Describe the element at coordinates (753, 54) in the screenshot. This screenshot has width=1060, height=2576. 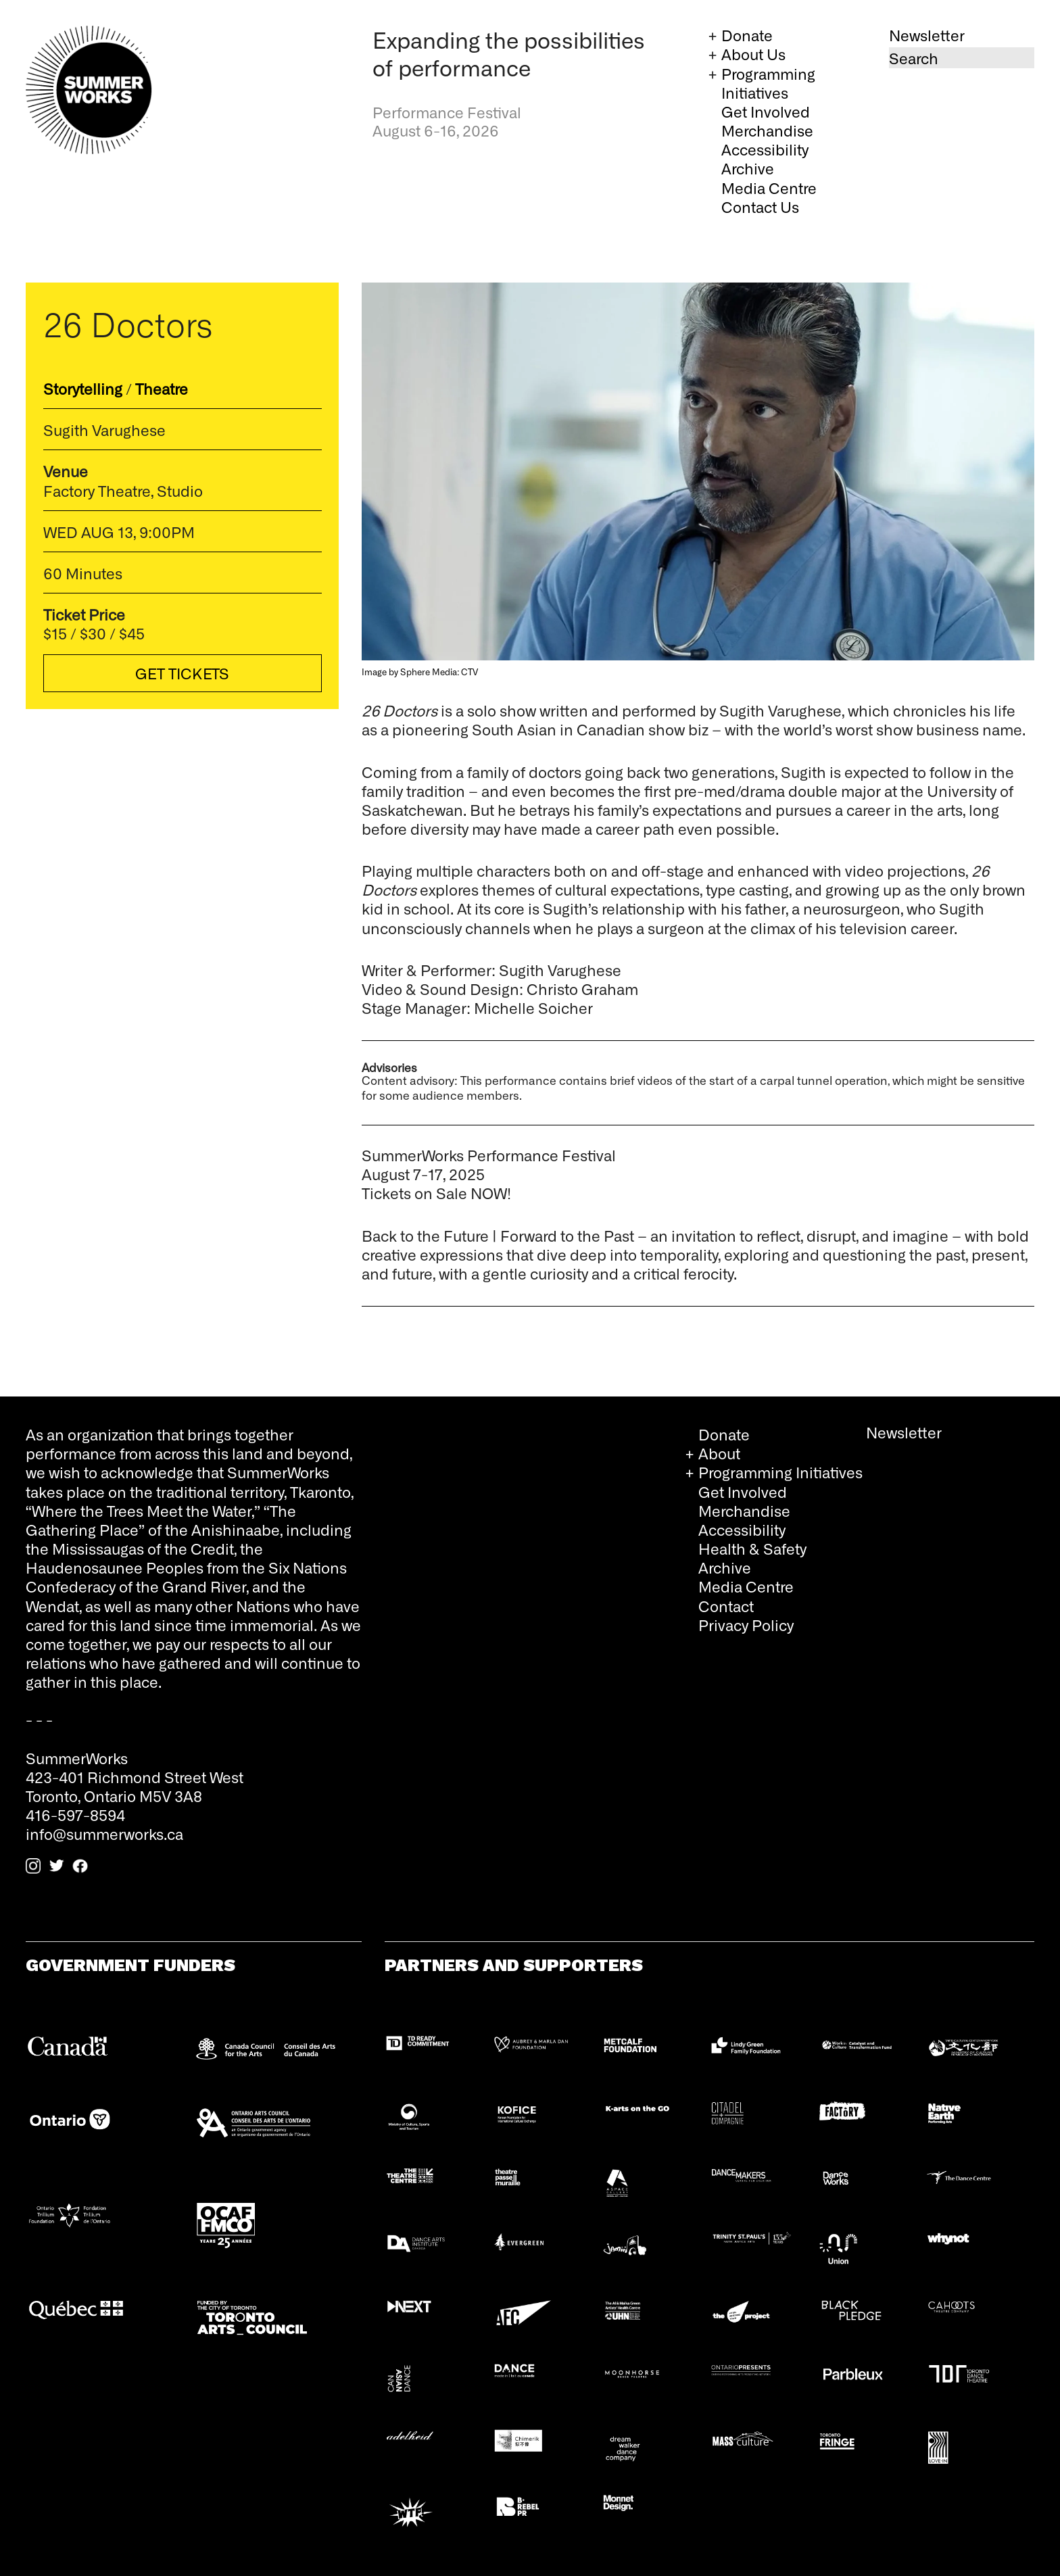
I see `About Us` at that location.